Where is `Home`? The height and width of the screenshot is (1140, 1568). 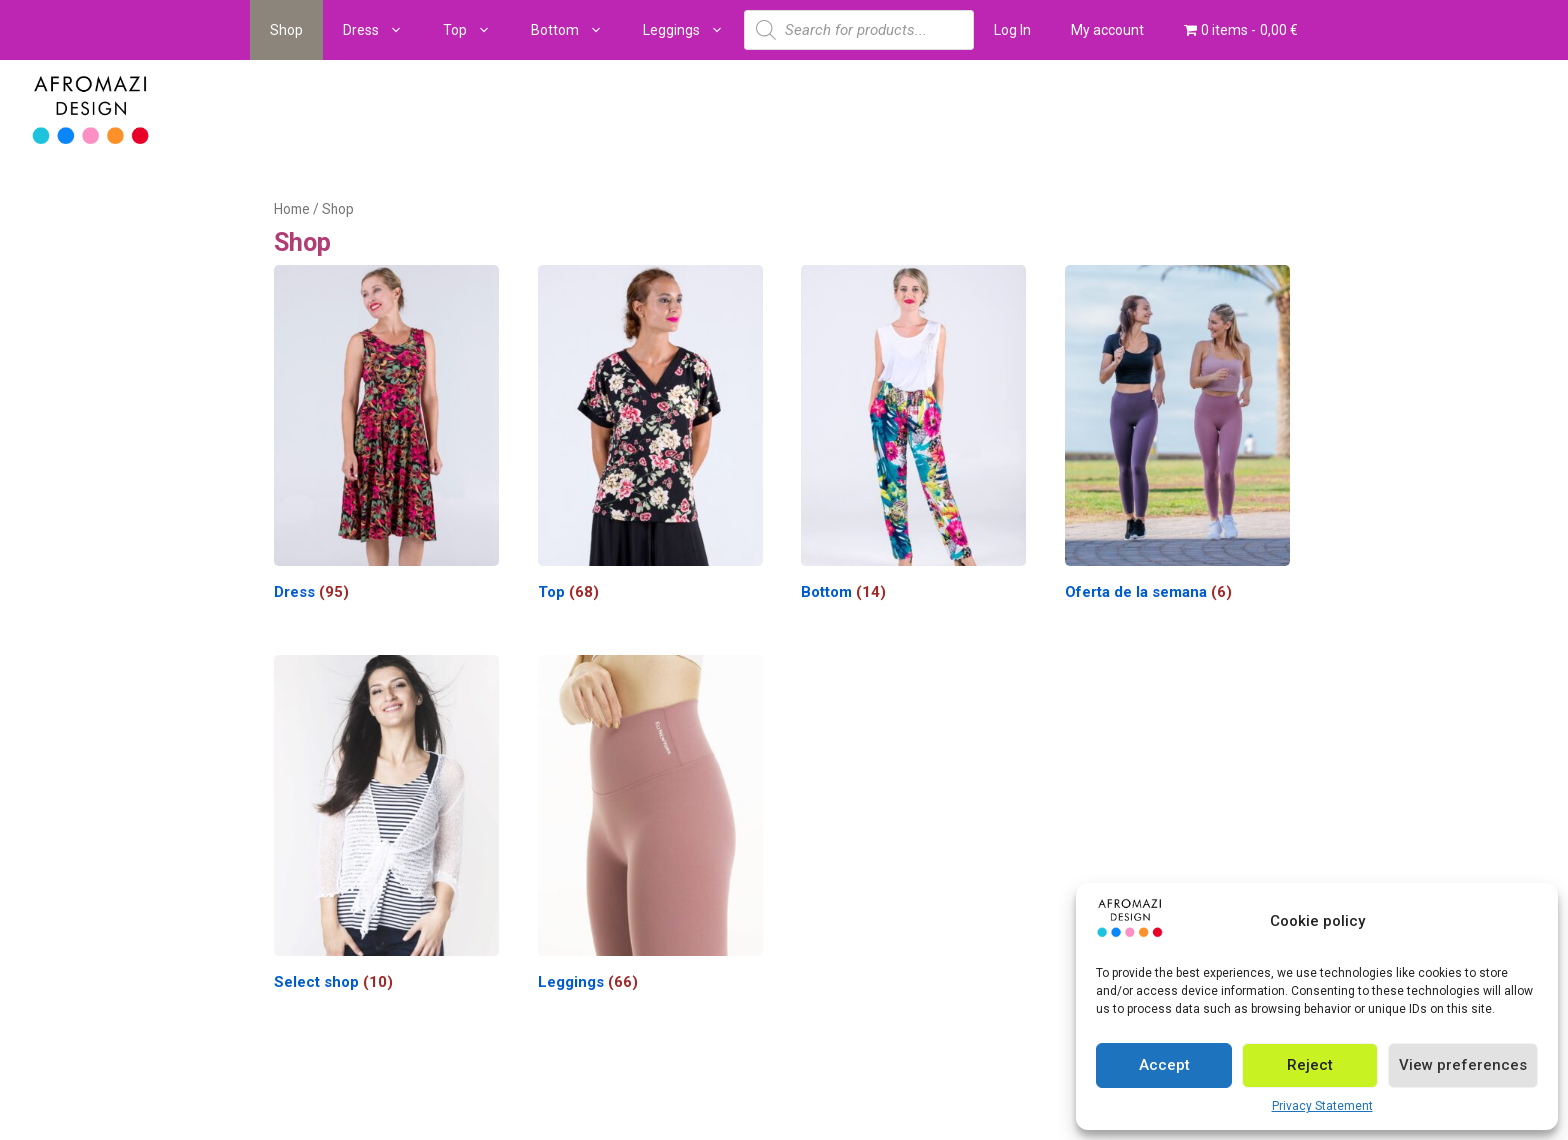 Home is located at coordinates (292, 209).